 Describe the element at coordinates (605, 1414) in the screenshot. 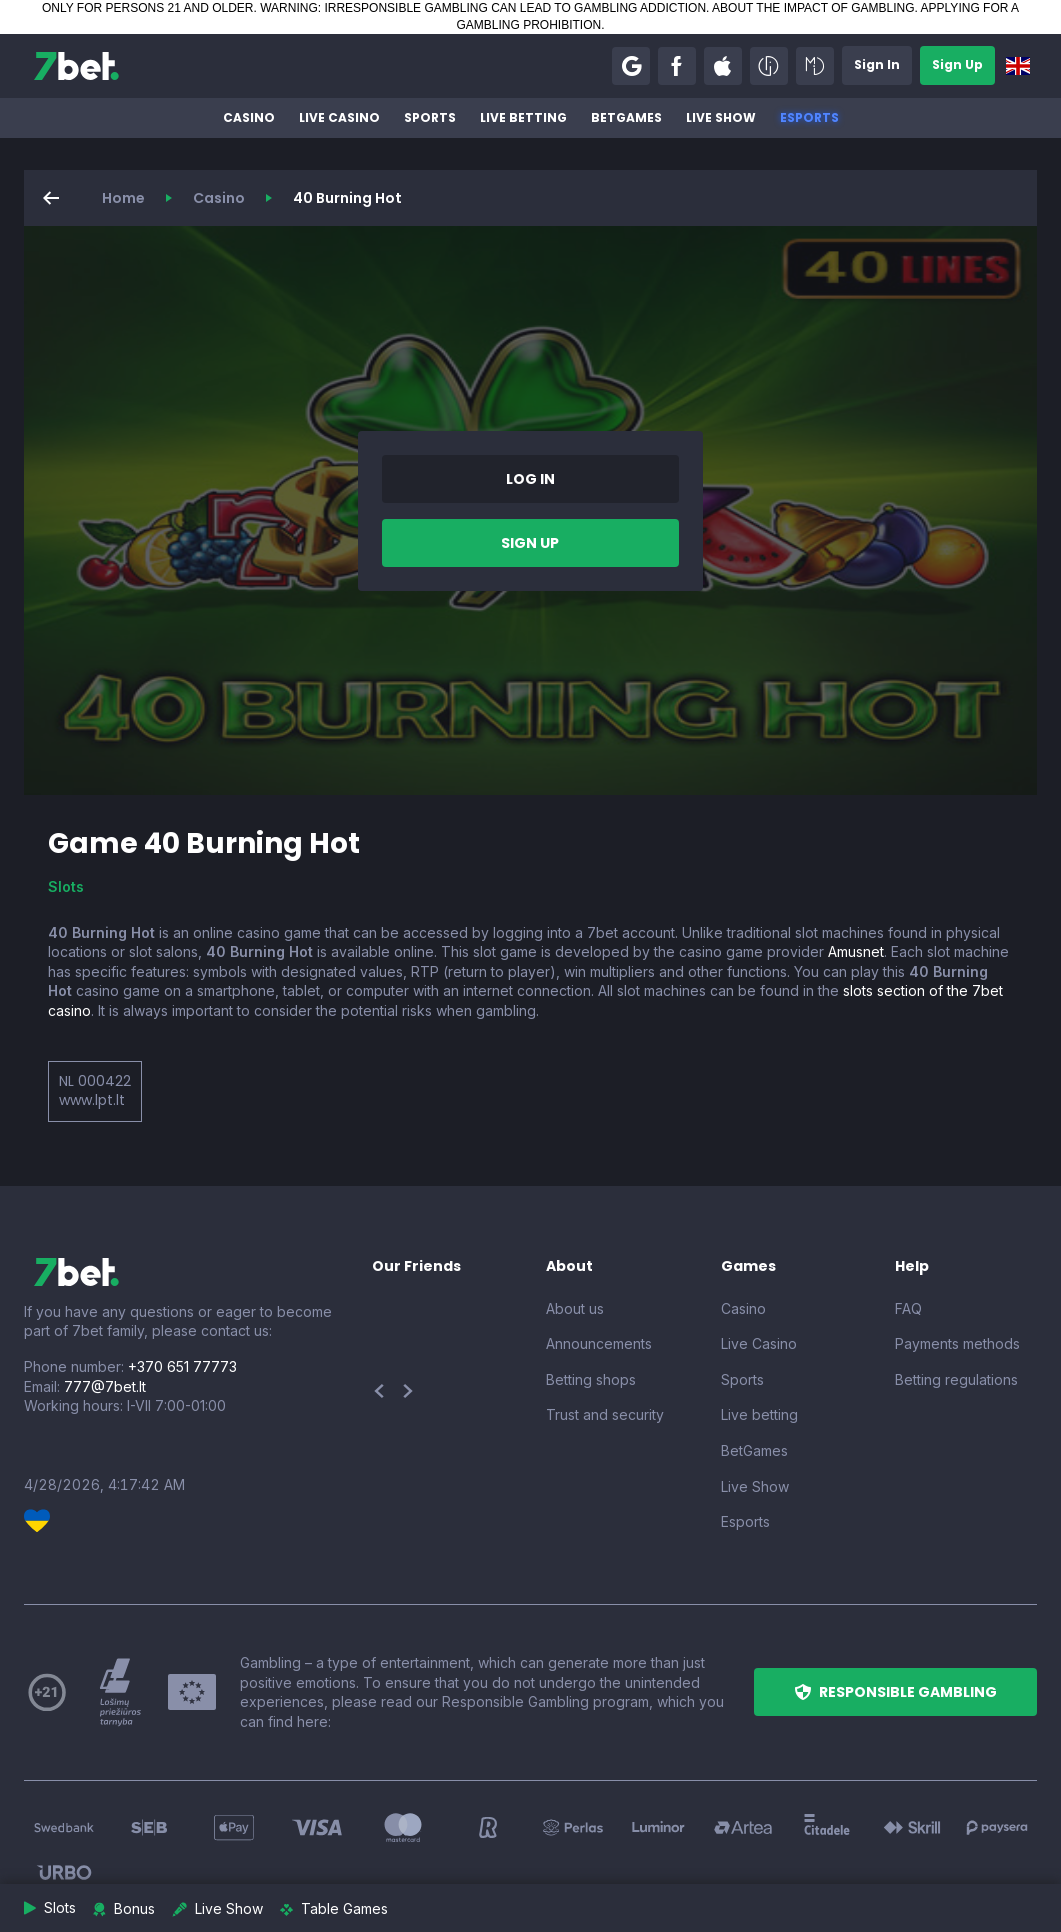

I see `Trust and security` at that location.